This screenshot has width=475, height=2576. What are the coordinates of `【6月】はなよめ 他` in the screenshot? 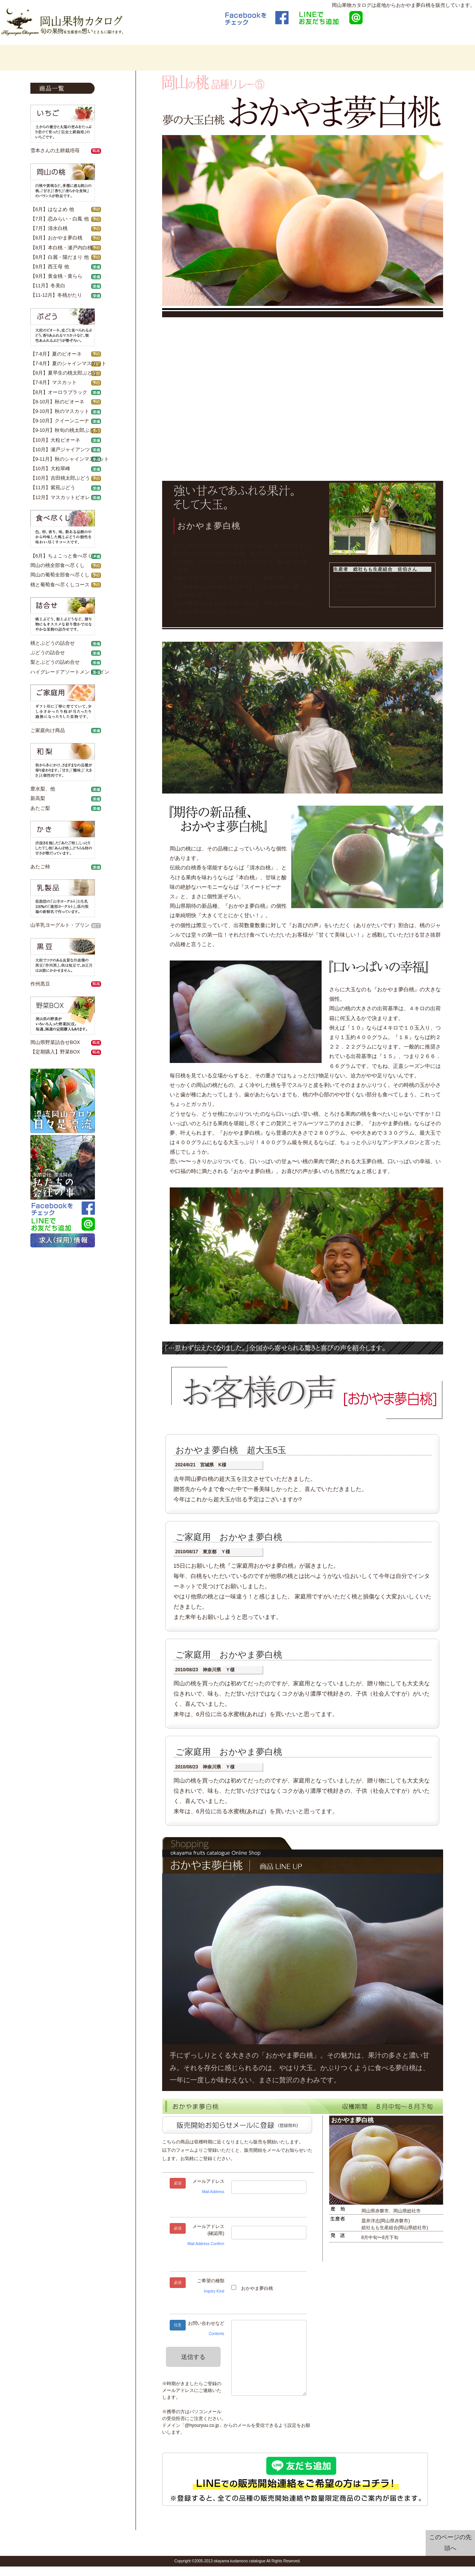 It's located at (52, 209).